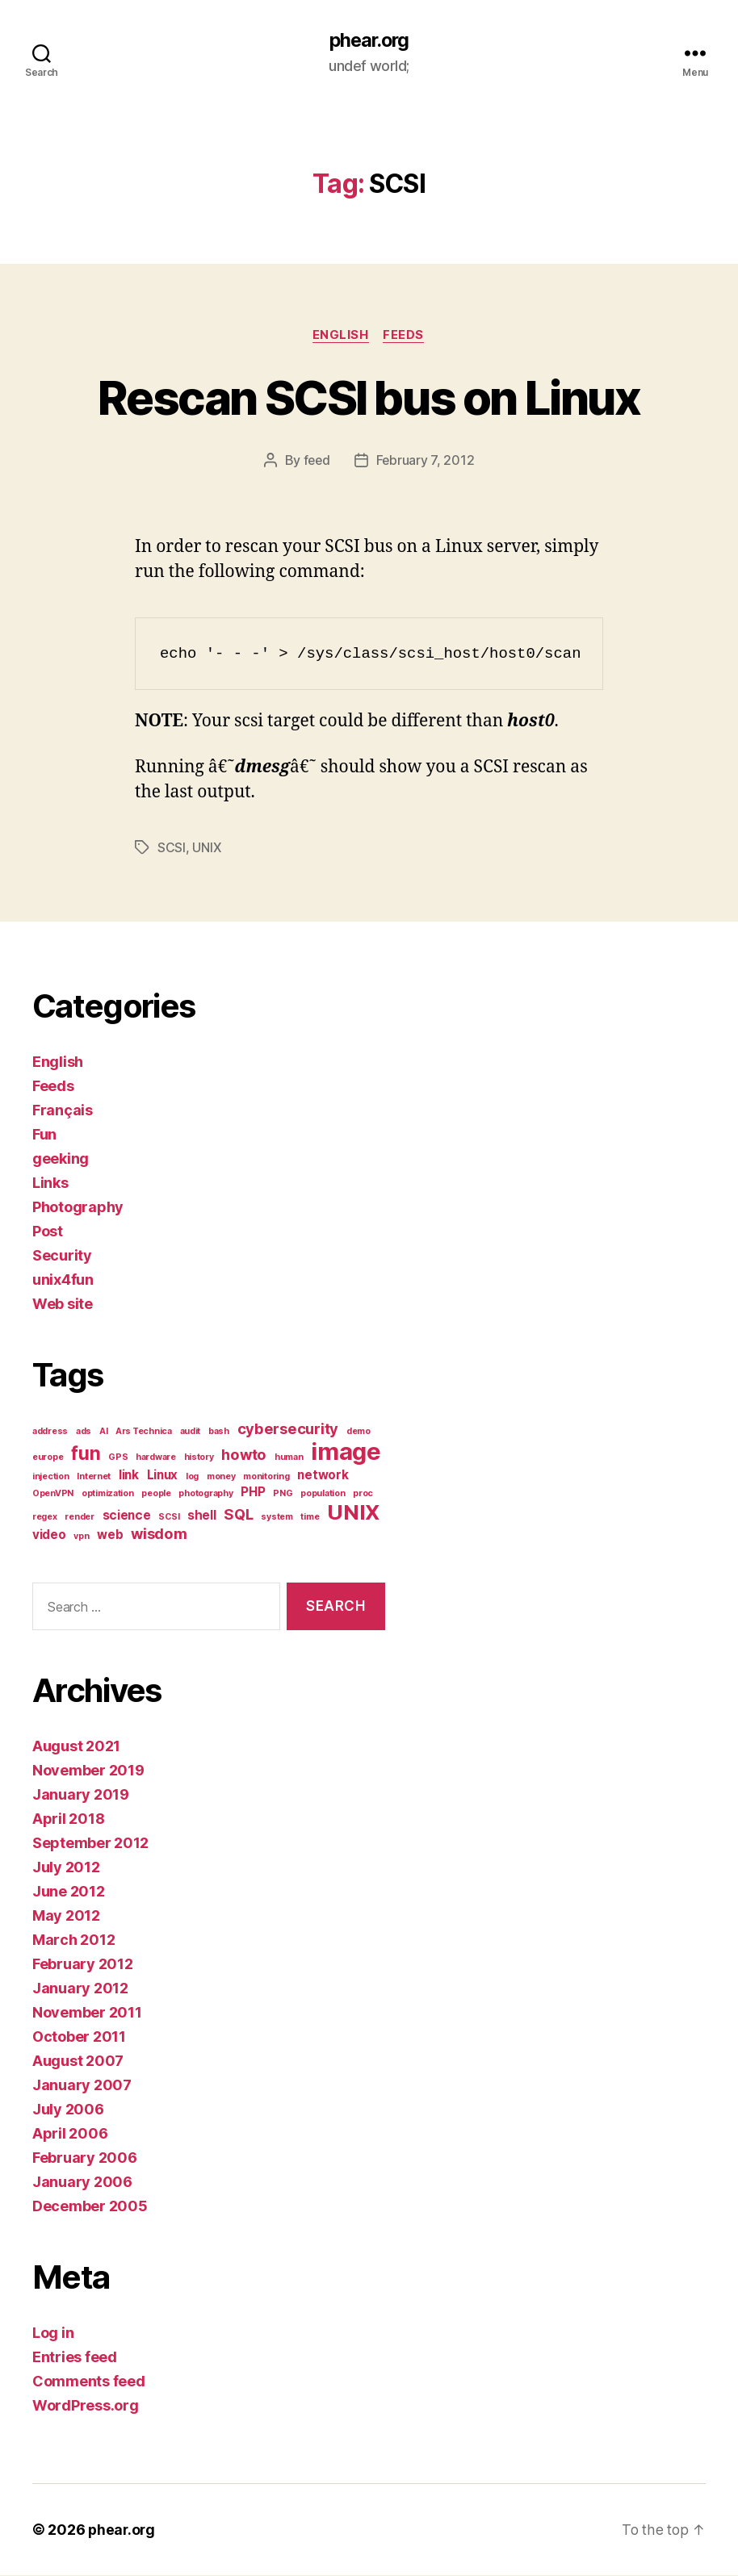  What do you see at coordinates (88, 1771) in the screenshot?
I see `November 2019` at bounding box center [88, 1771].